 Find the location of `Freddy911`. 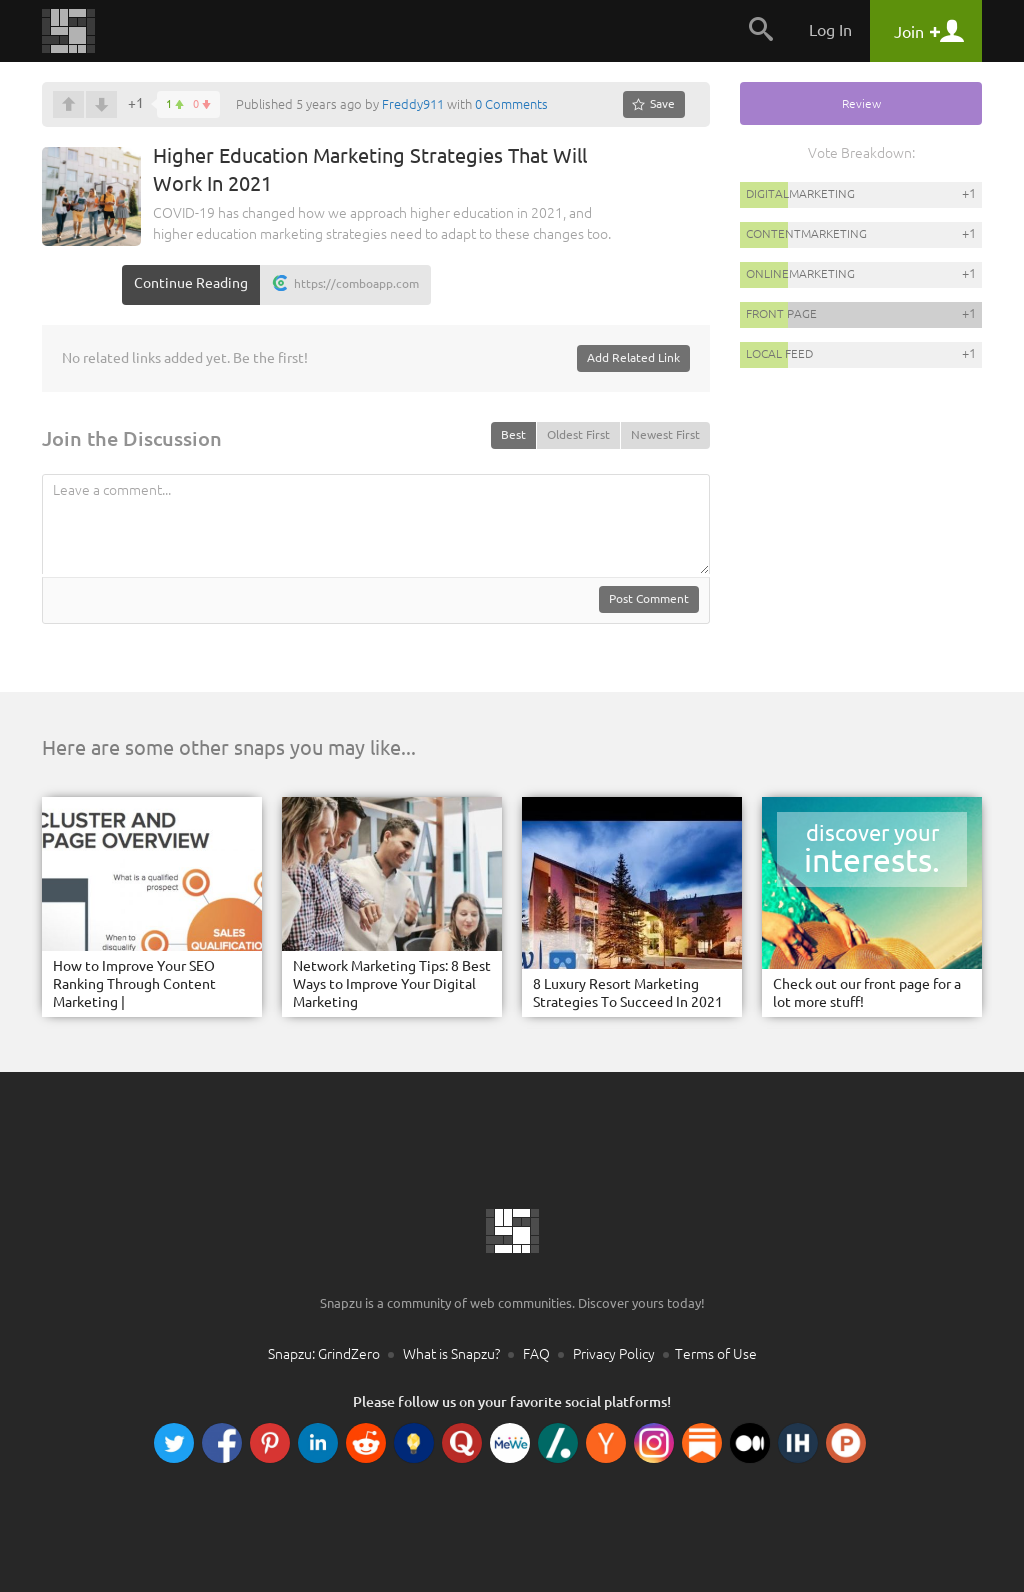

Freddy911 is located at coordinates (413, 104).